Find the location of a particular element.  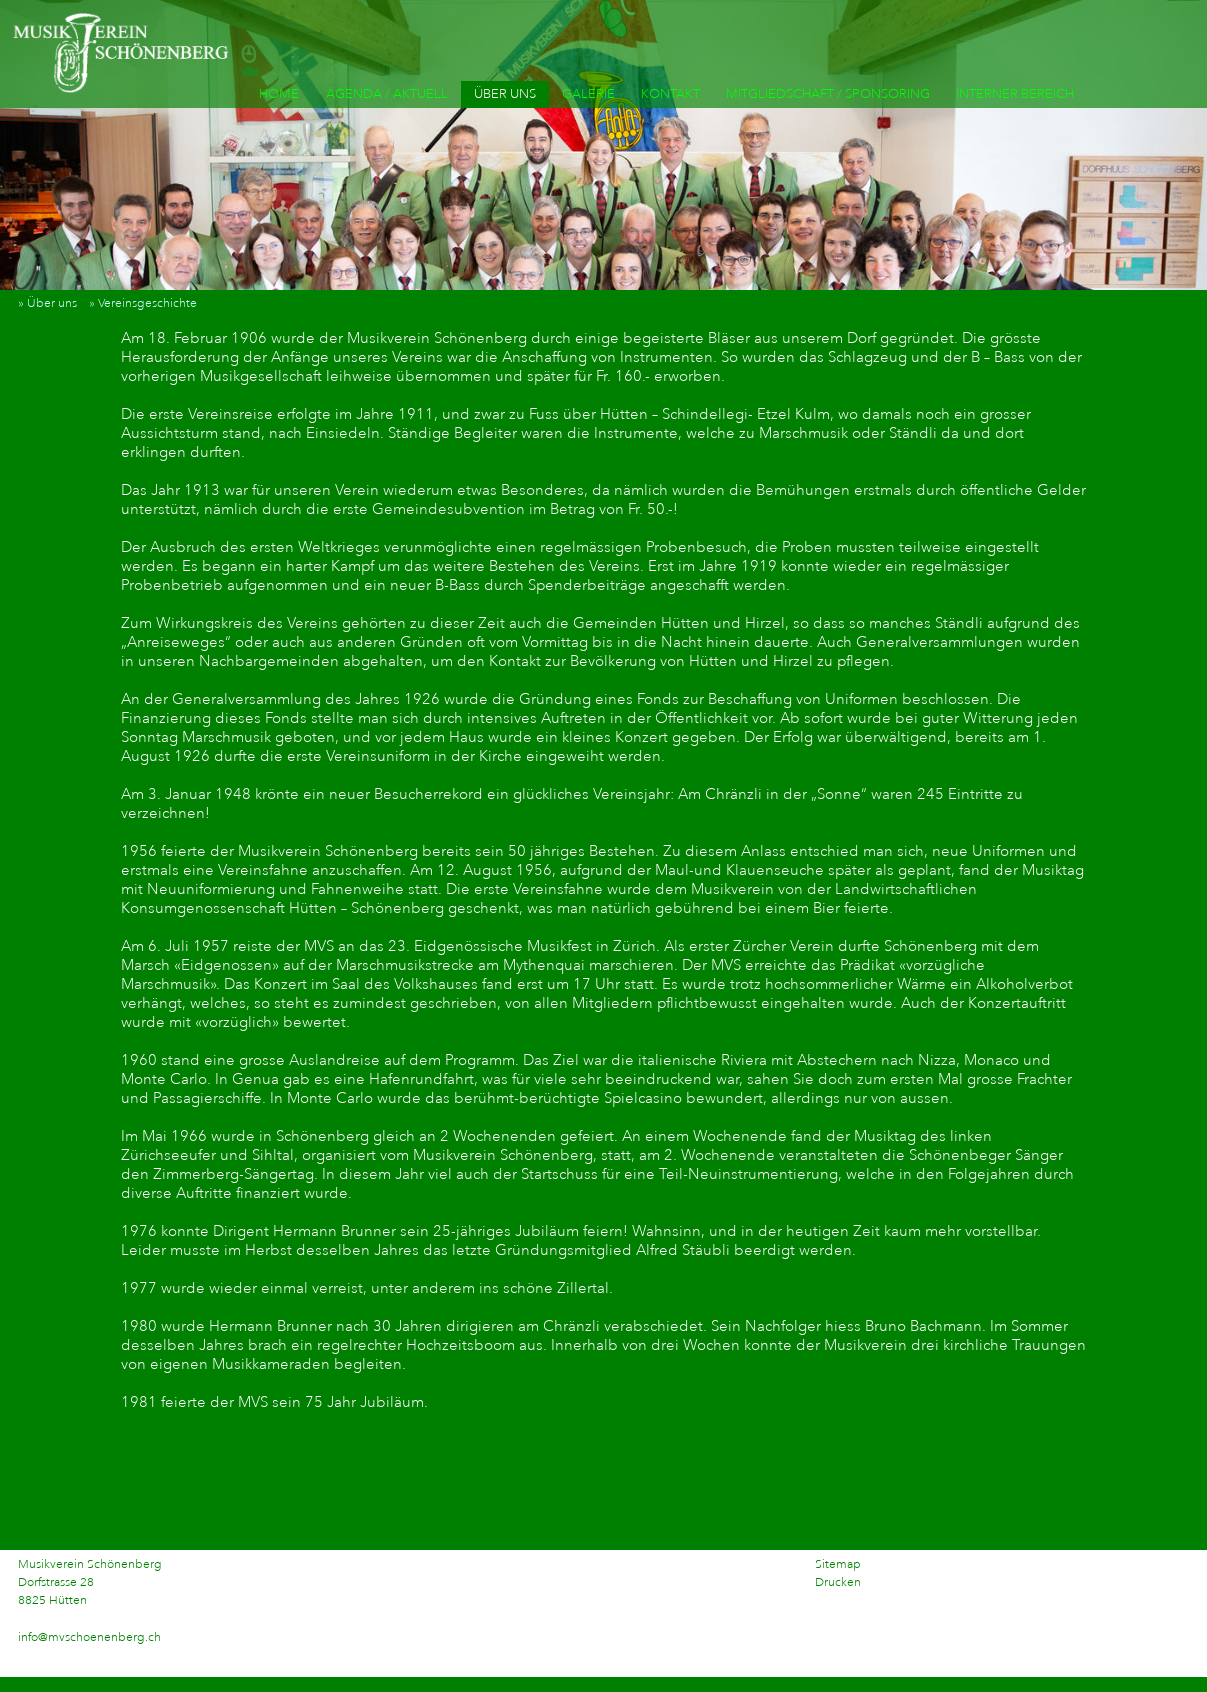

HOME is located at coordinates (279, 94).